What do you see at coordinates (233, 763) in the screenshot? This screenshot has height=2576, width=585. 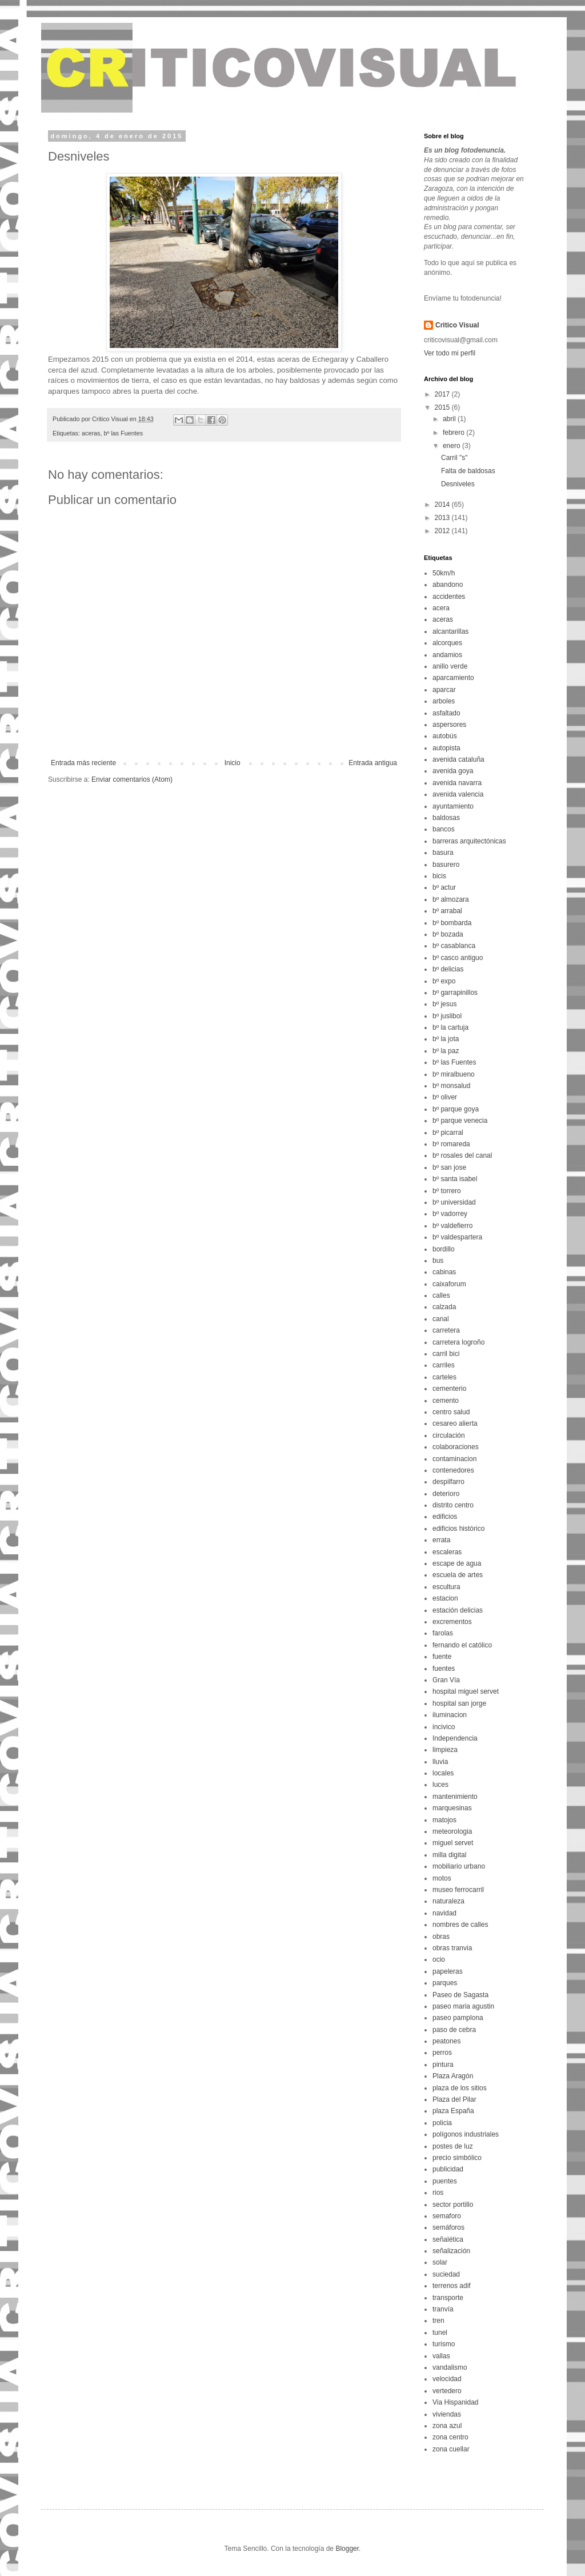 I see `Inicio` at bounding box center [233, 763].